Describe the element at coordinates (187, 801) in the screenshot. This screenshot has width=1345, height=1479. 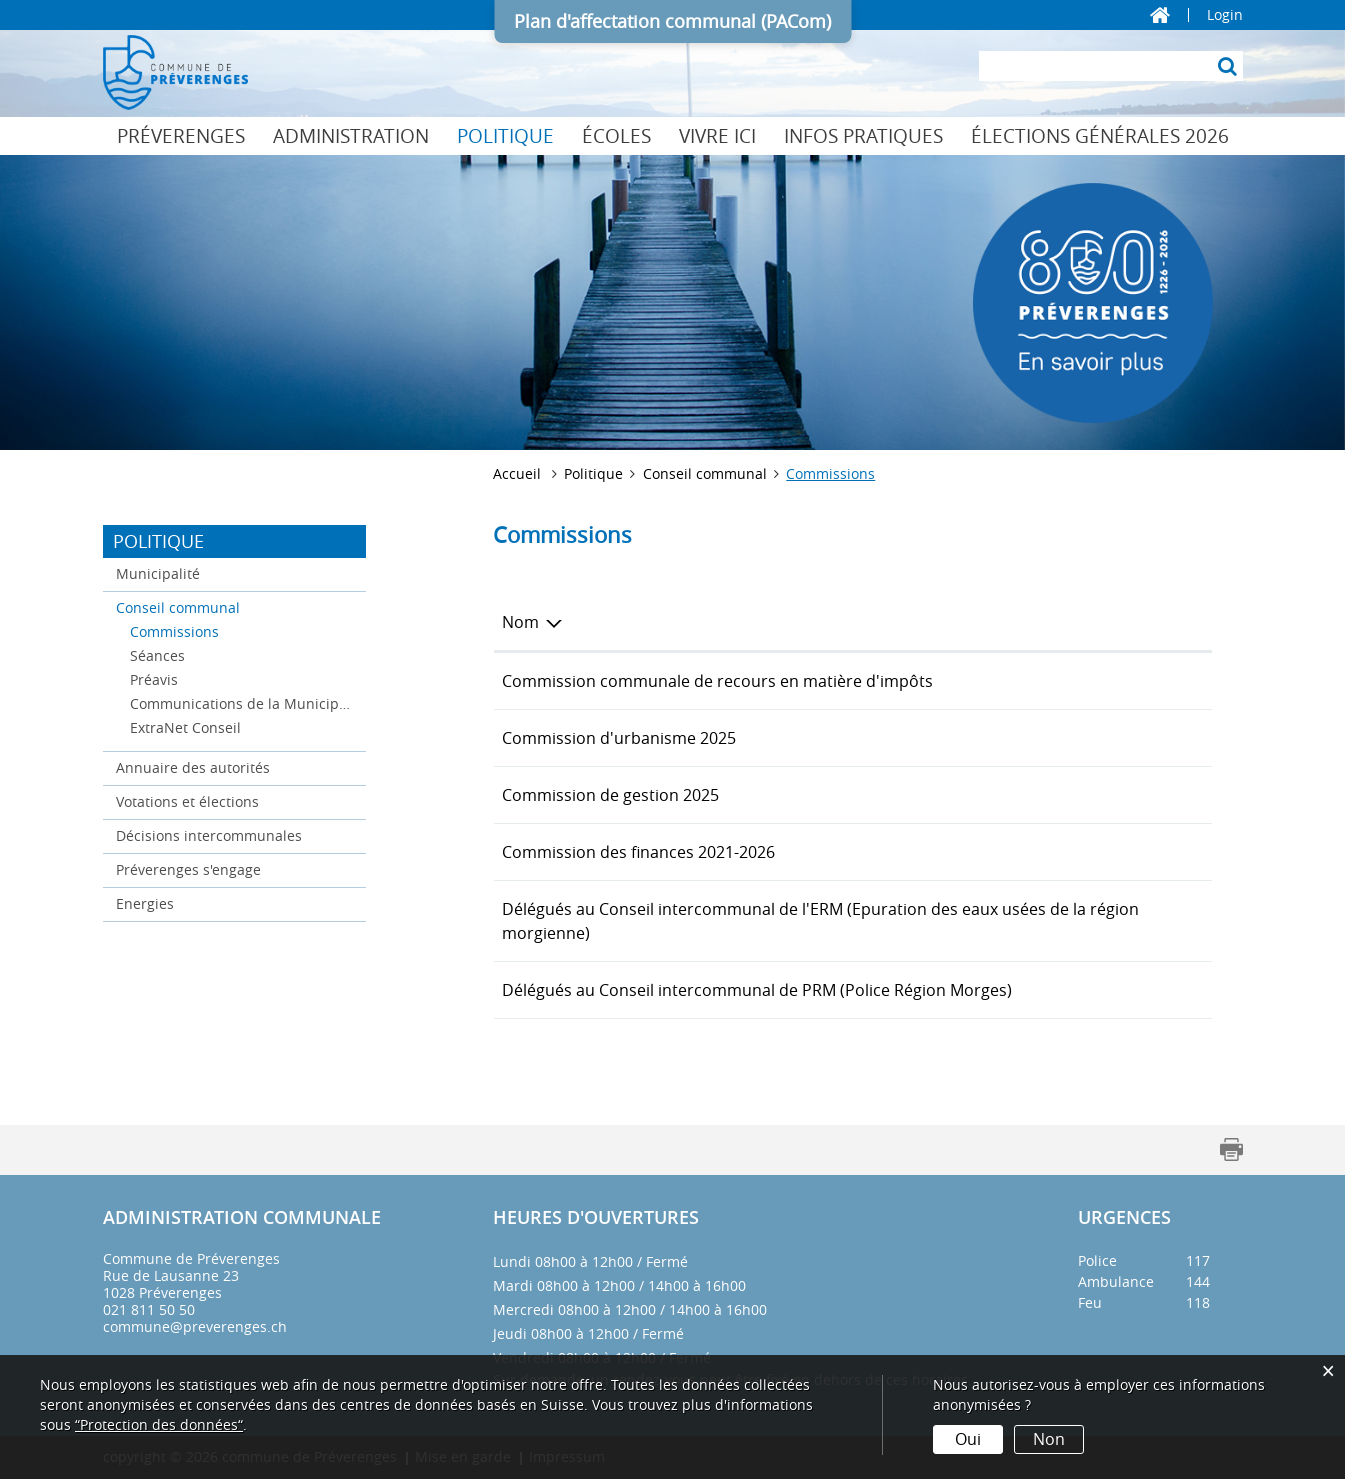
I see `Votations et élections` at that location.